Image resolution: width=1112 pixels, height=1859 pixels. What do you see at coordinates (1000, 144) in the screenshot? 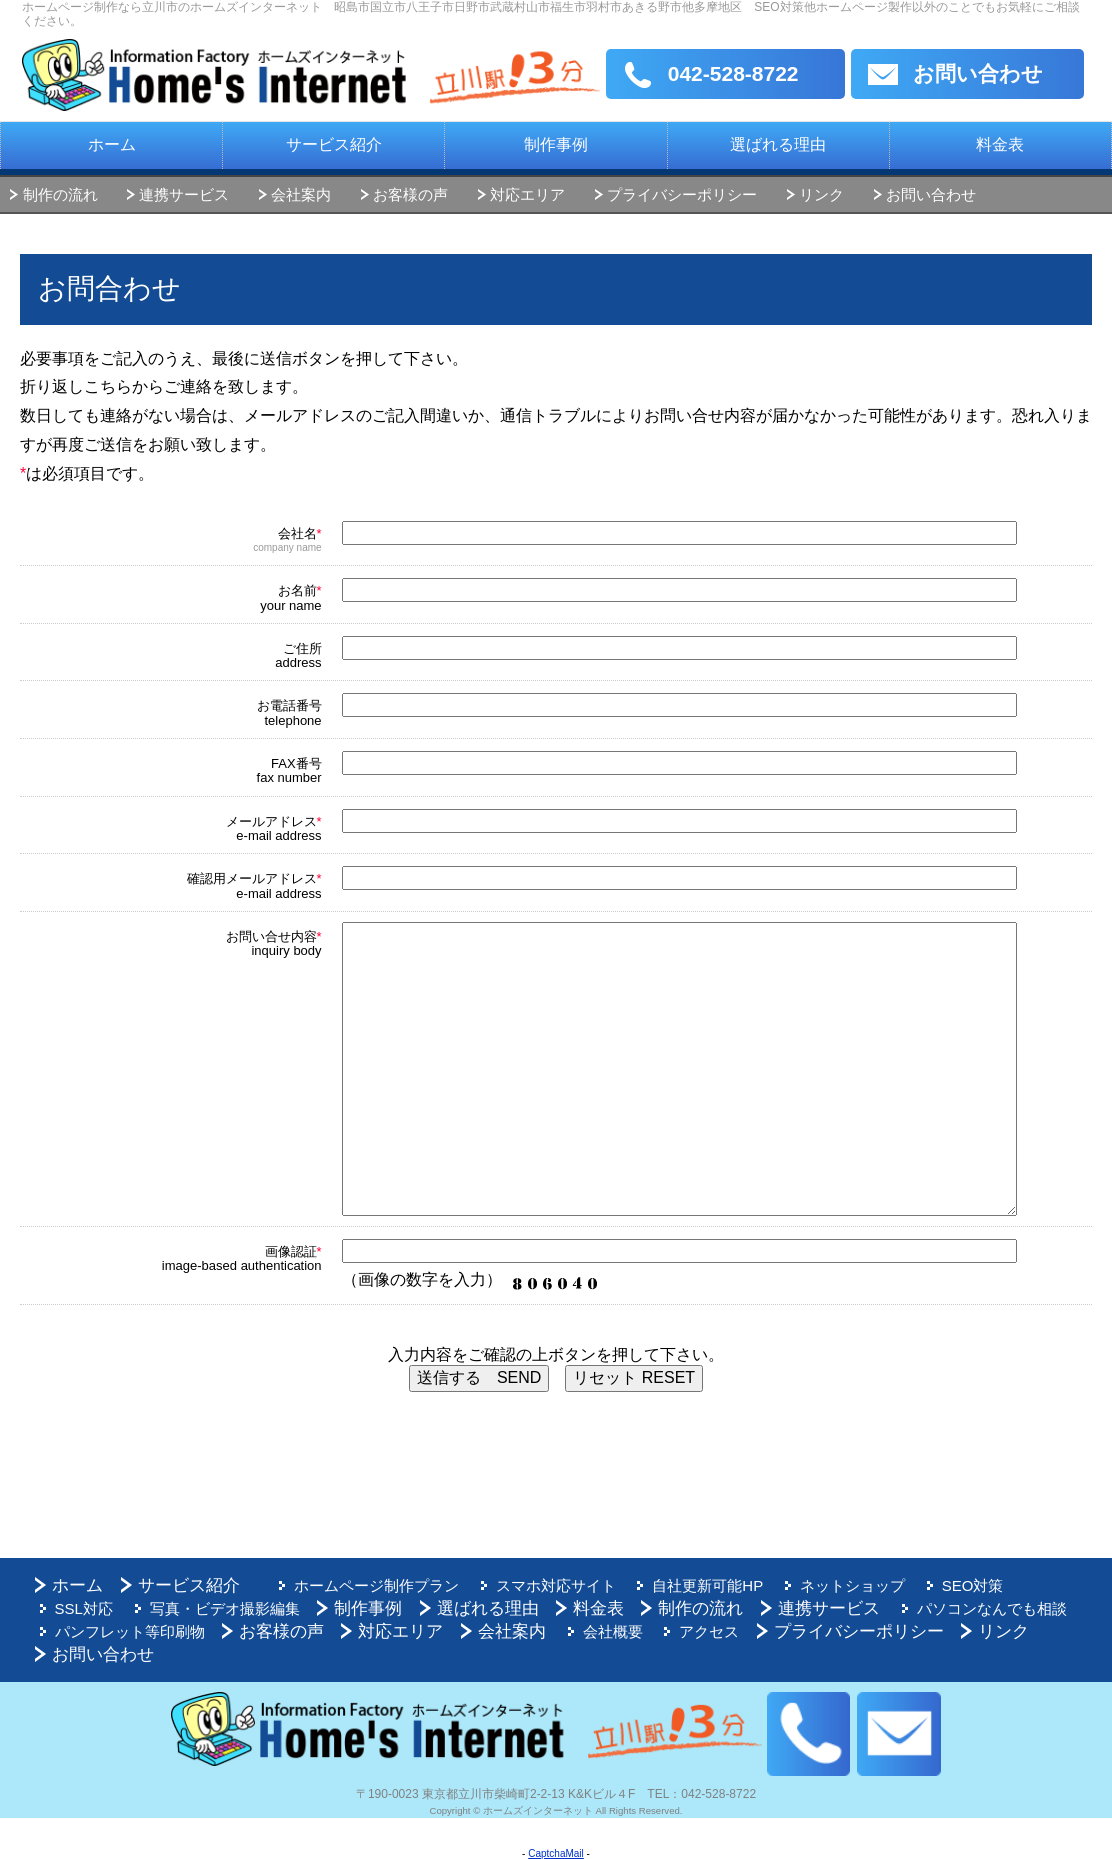
I see `料金表` at bounding box center [1000, 144].